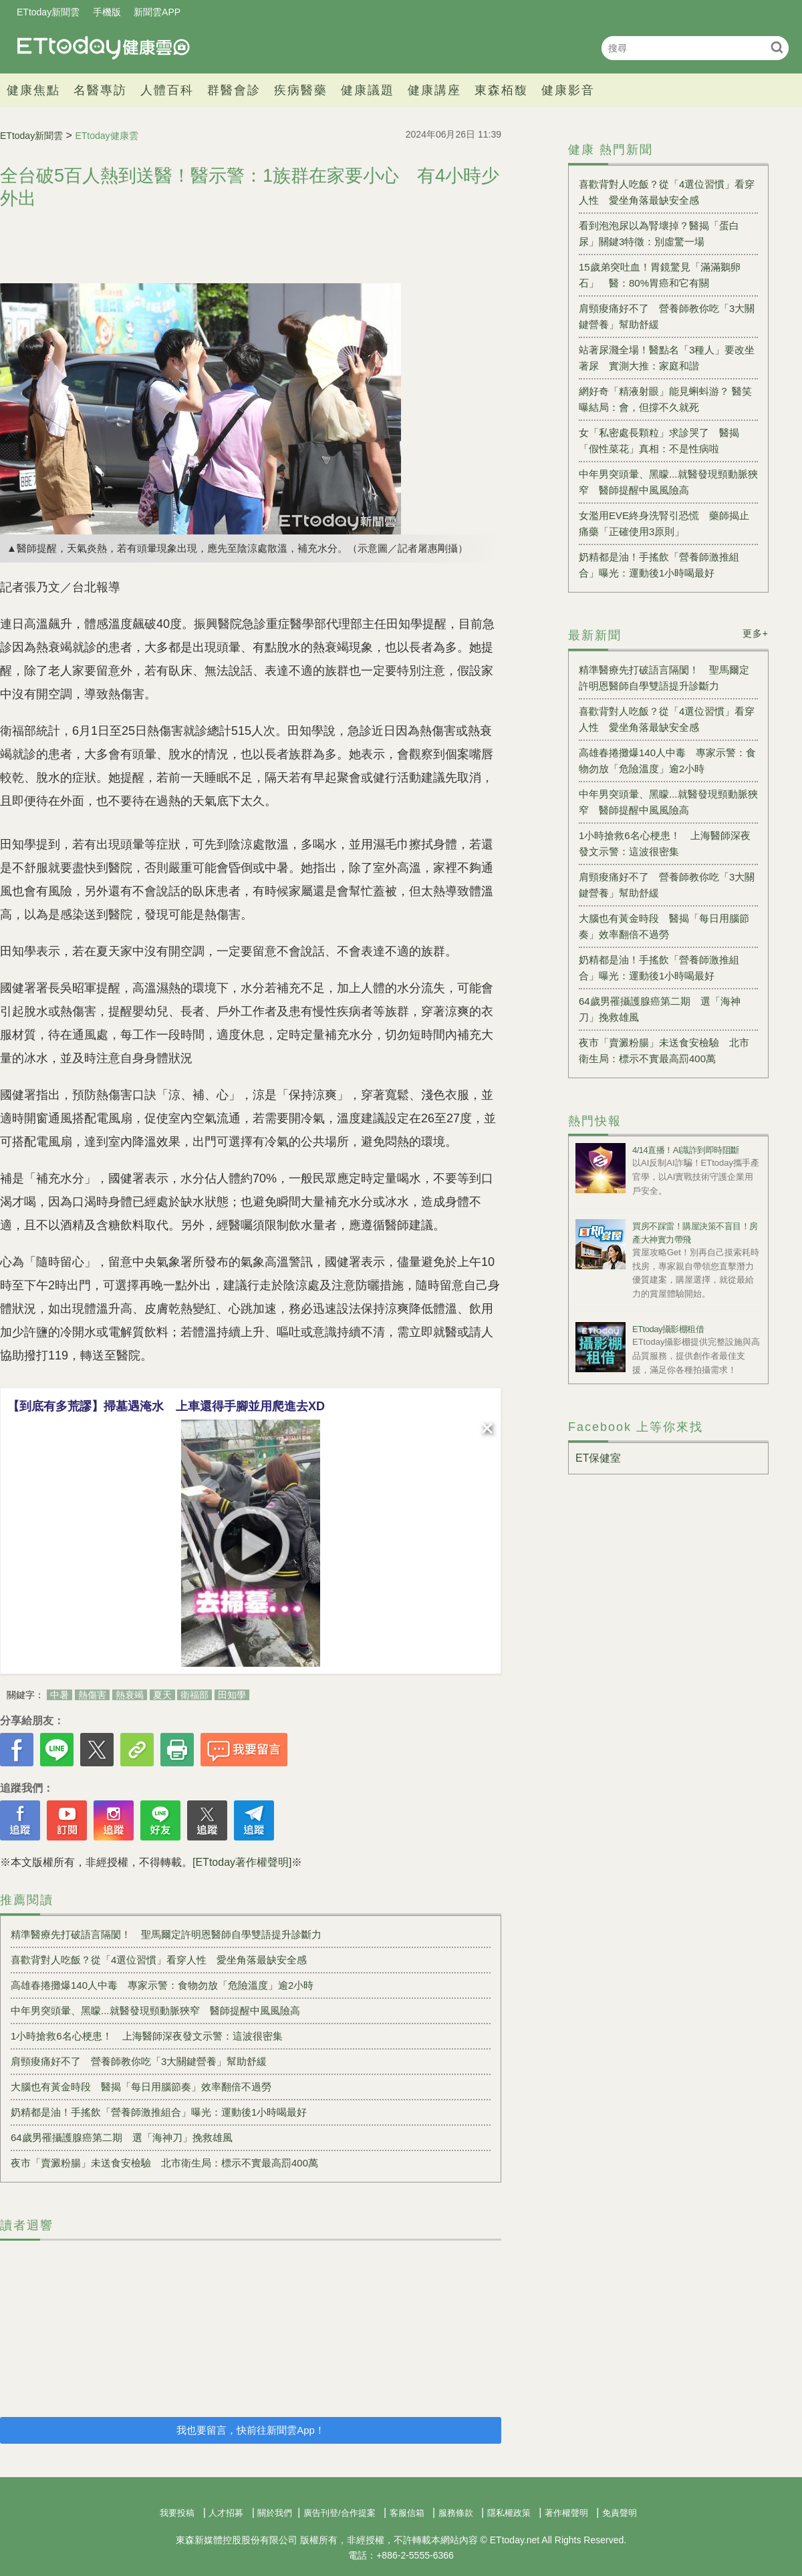  I want to click on 熱衰竭, so click(130, 1694).